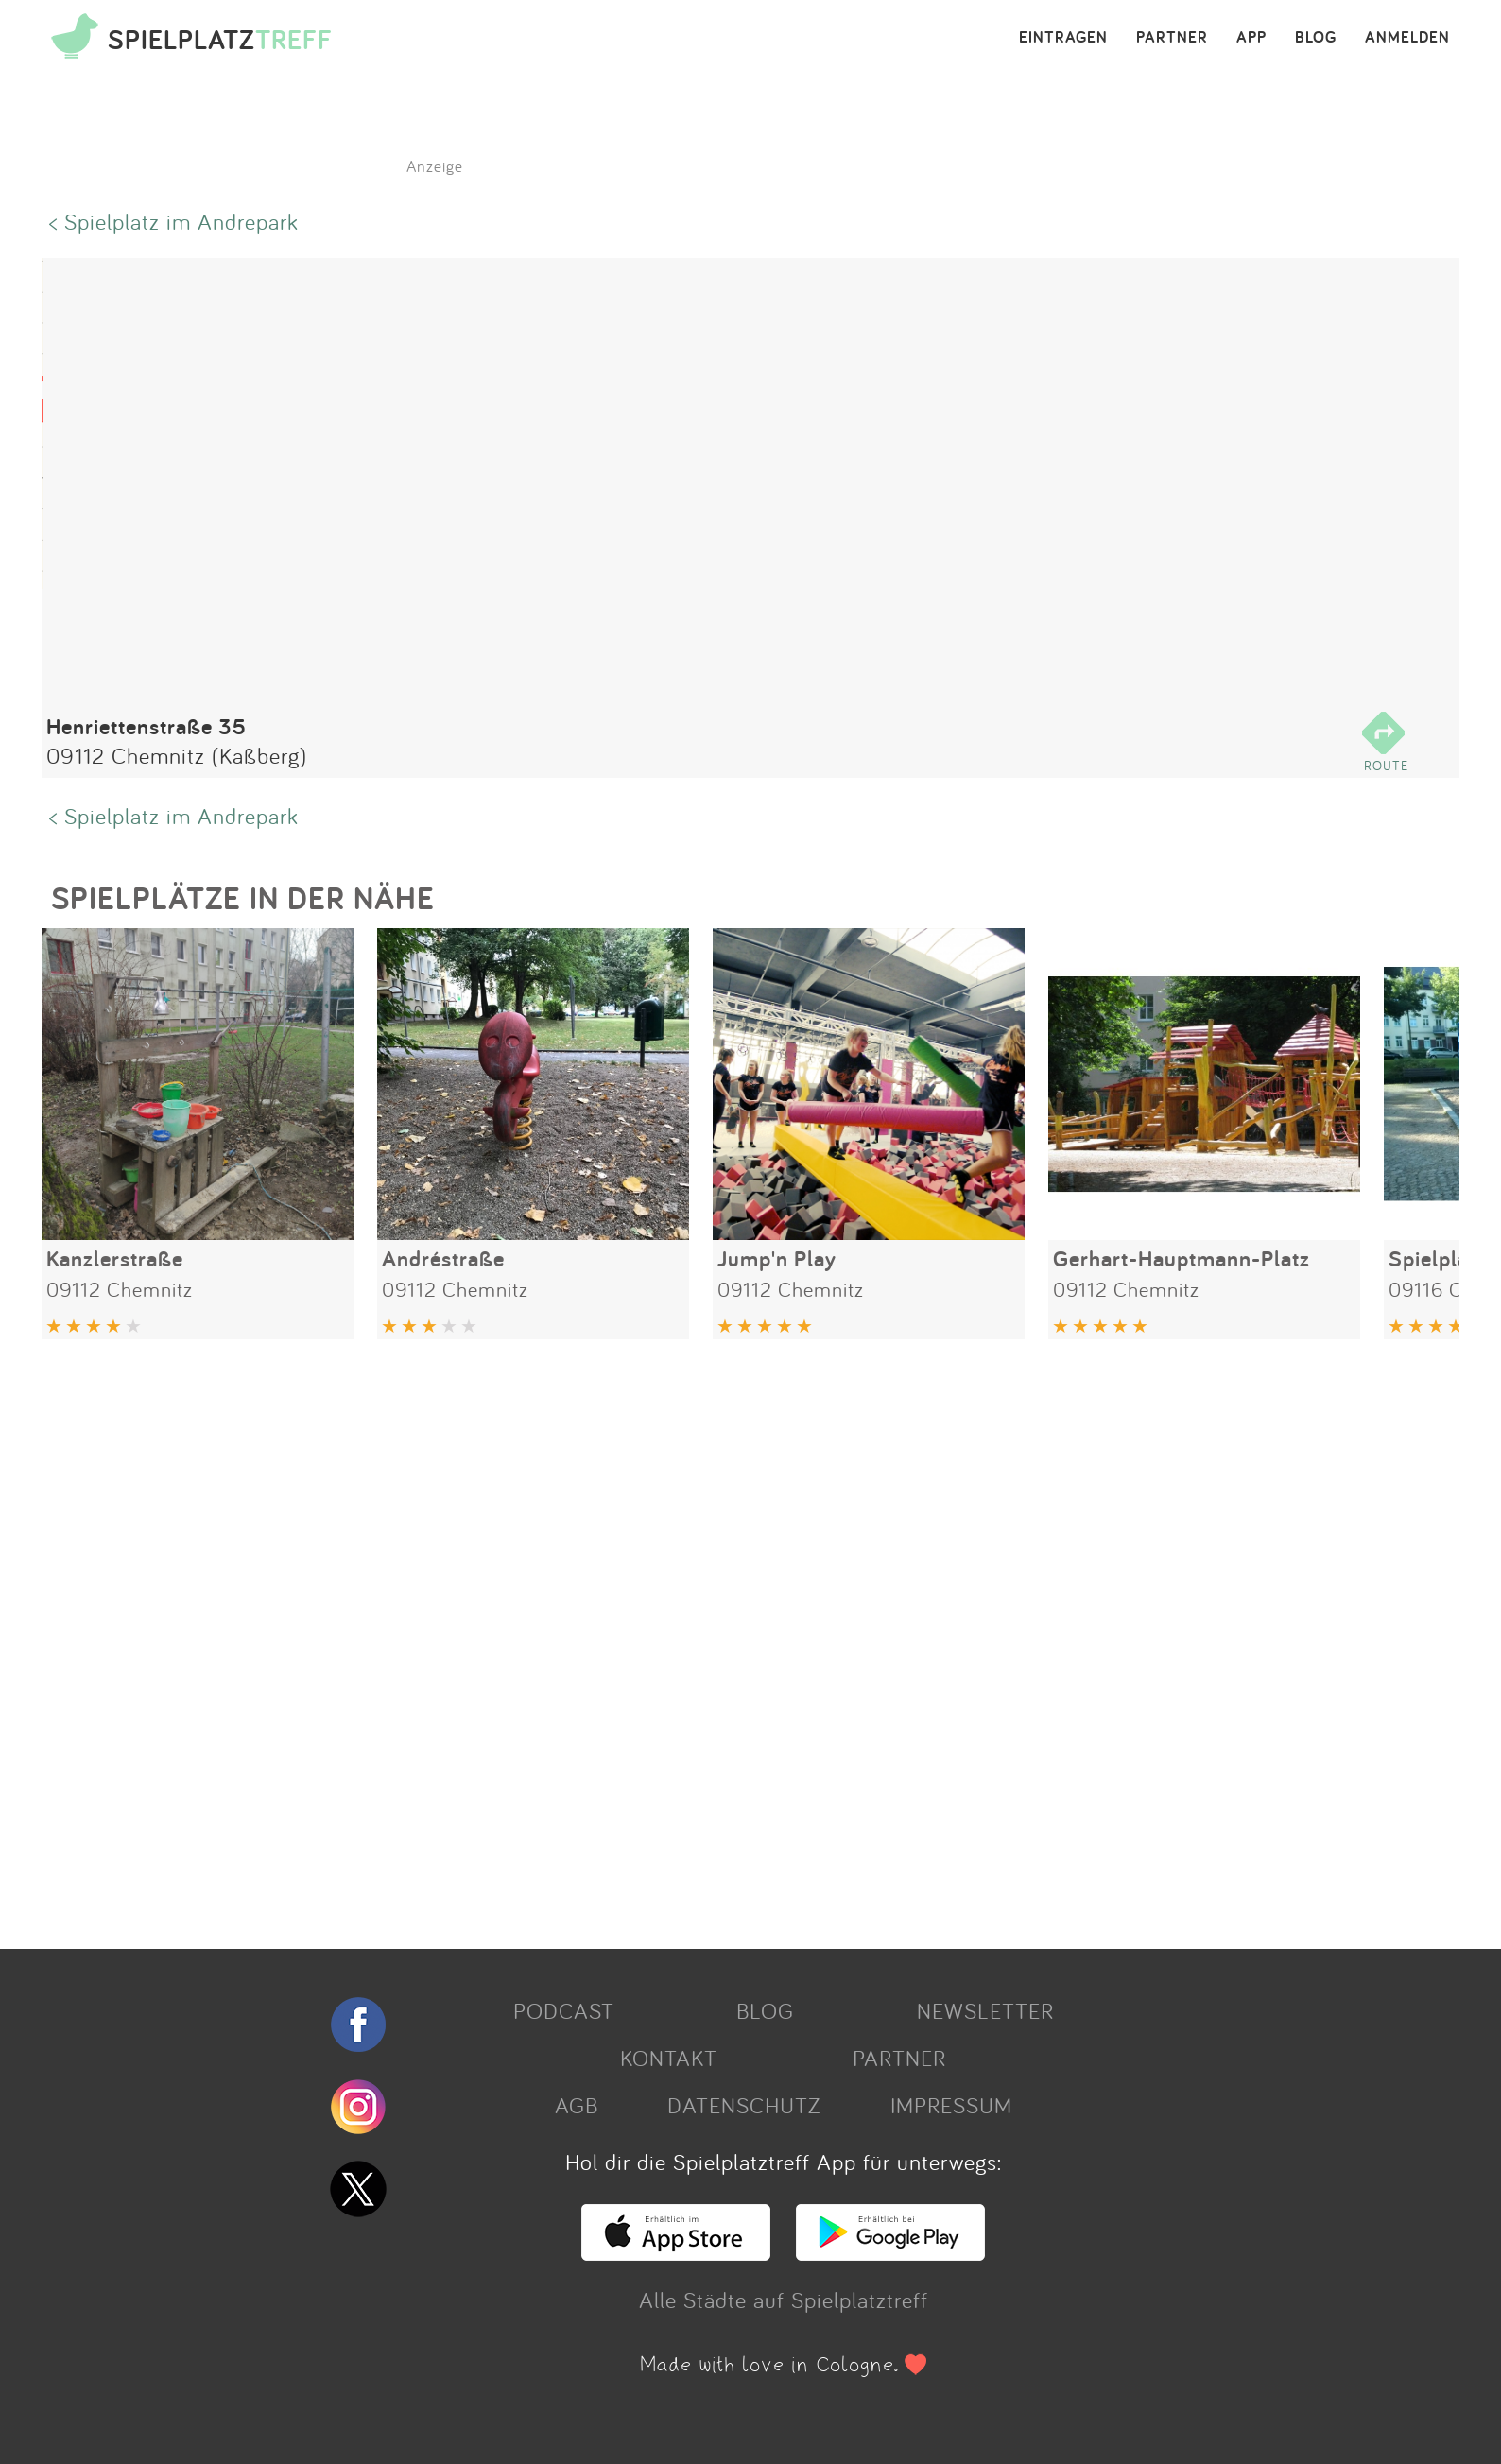 This screenshot has width=1501, height=2464. Describe the element at coordinates (985, 2010) in the screenshot. I see `NEWSLETTER` at that location.